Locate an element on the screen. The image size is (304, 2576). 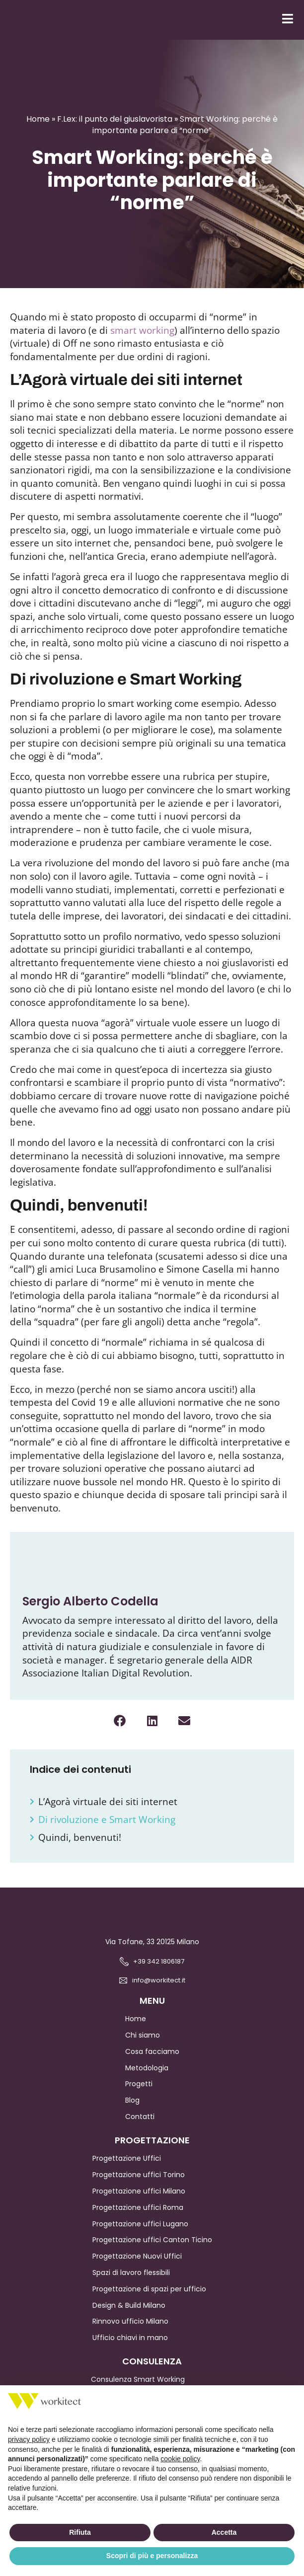
Progettazione uffici Torino is located at coordinates (138, 2186).